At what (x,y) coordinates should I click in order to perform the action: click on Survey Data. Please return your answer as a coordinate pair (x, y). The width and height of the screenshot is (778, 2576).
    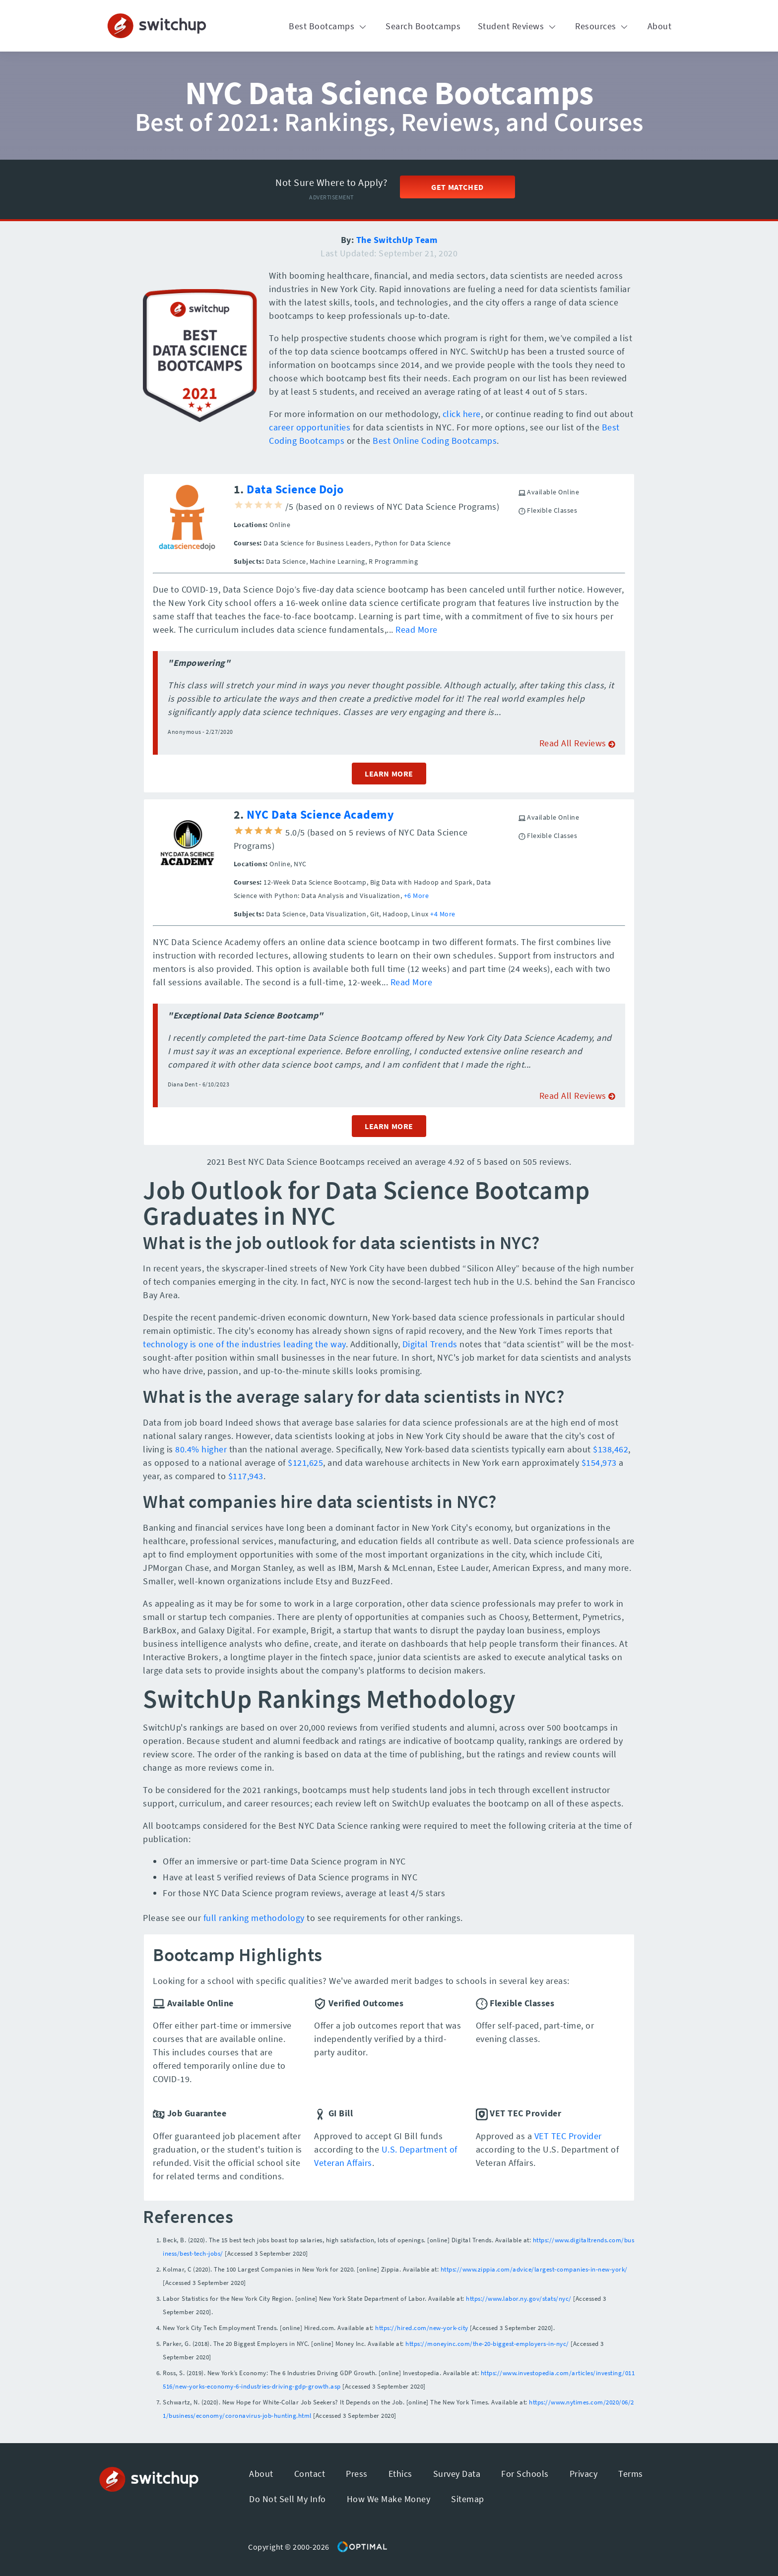
    Looking at the image, I should click on (457, 2473).